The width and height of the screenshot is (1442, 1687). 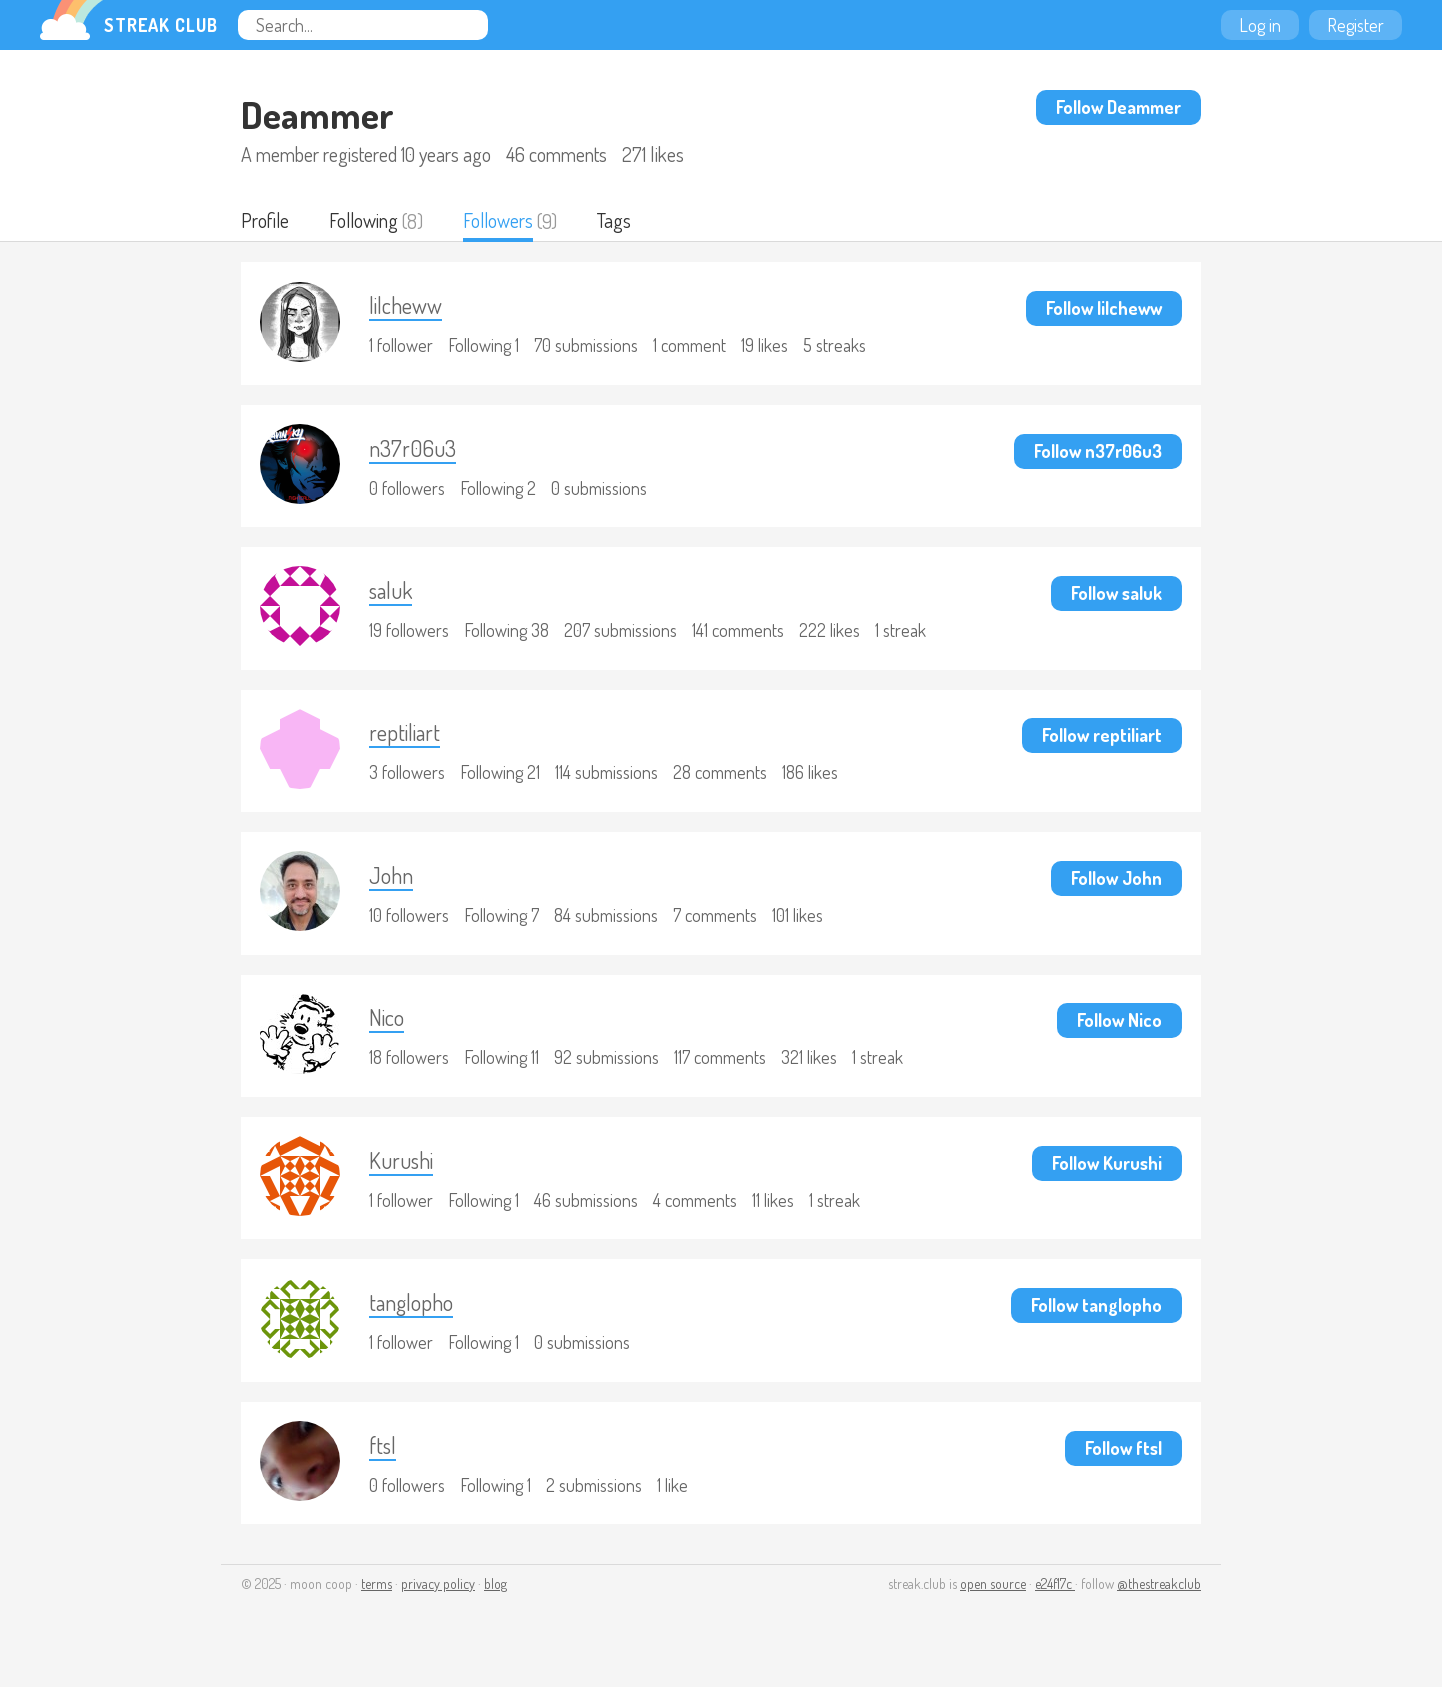 What do you see at coordinates (365, 221) in the screenshot?
I see `Following` at bounding box center [365, 221].